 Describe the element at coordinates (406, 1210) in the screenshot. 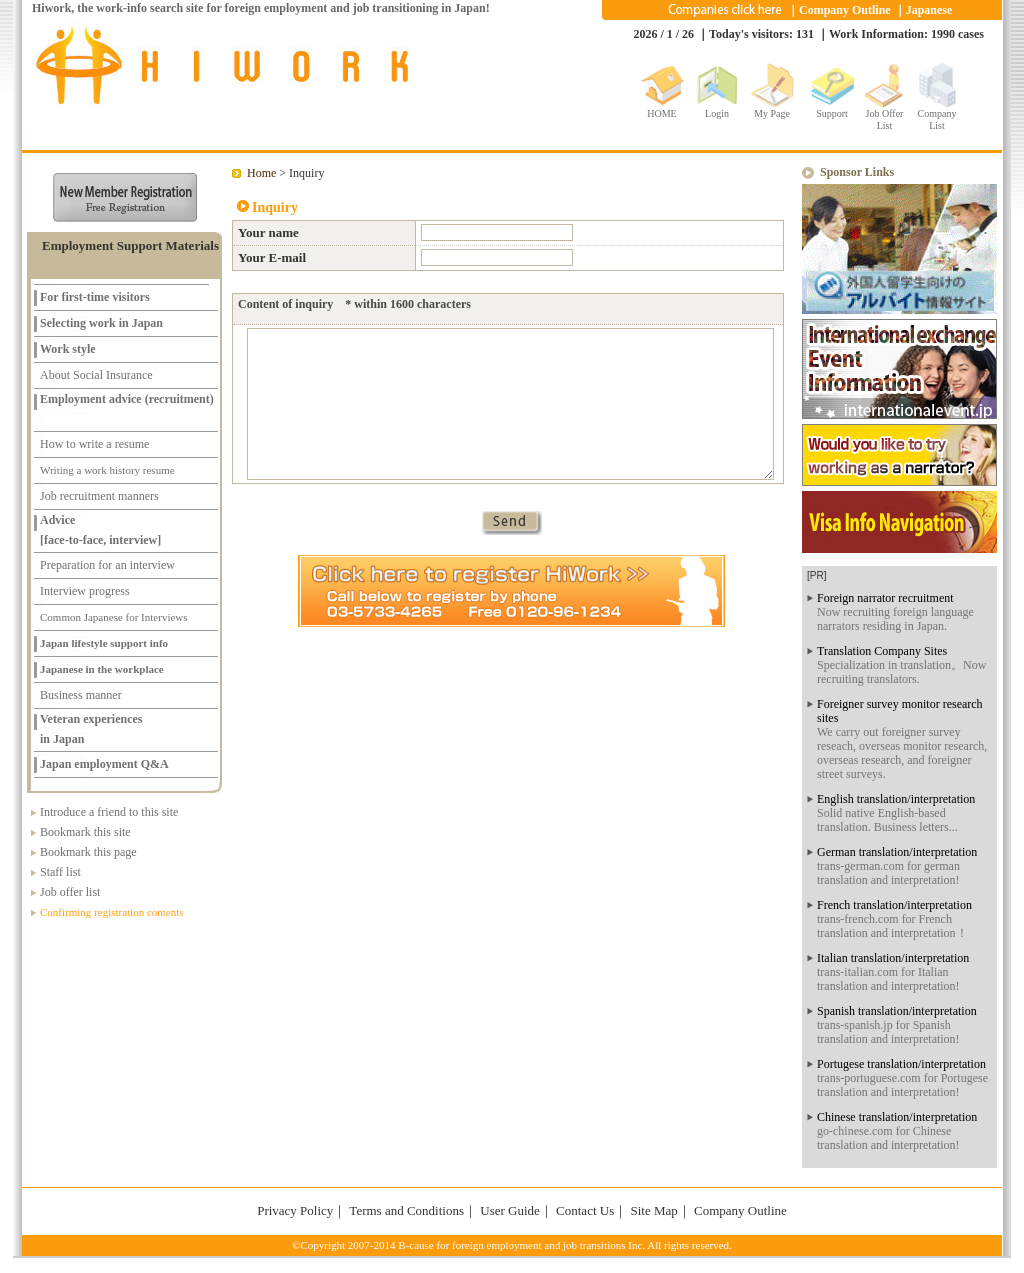

I see `Terms and Conditions` at that location.